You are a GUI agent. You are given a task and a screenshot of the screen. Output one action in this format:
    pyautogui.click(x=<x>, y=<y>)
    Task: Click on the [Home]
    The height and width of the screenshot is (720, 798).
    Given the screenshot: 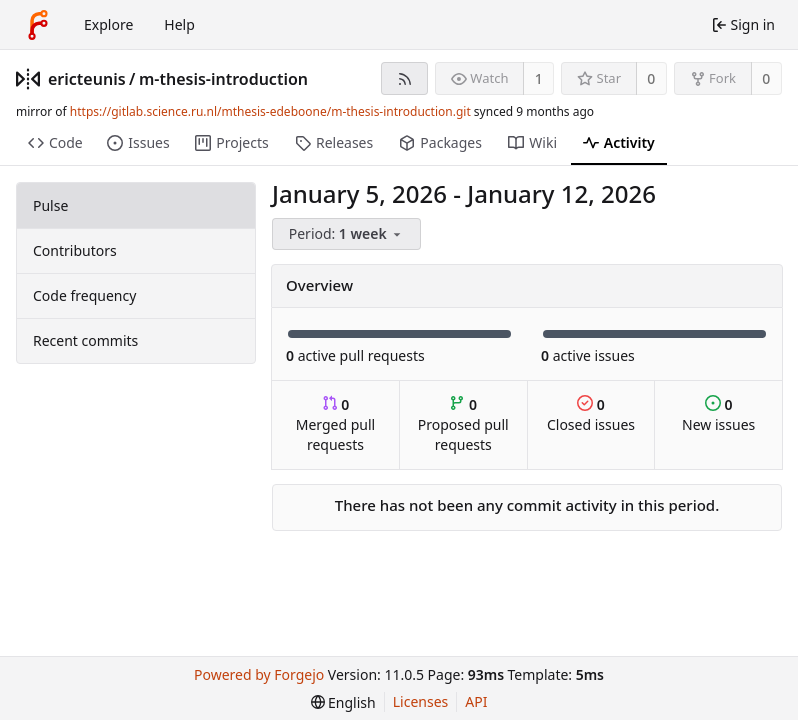 What is the action you would take?
    pyautogui.click(x=38, y=25)
    